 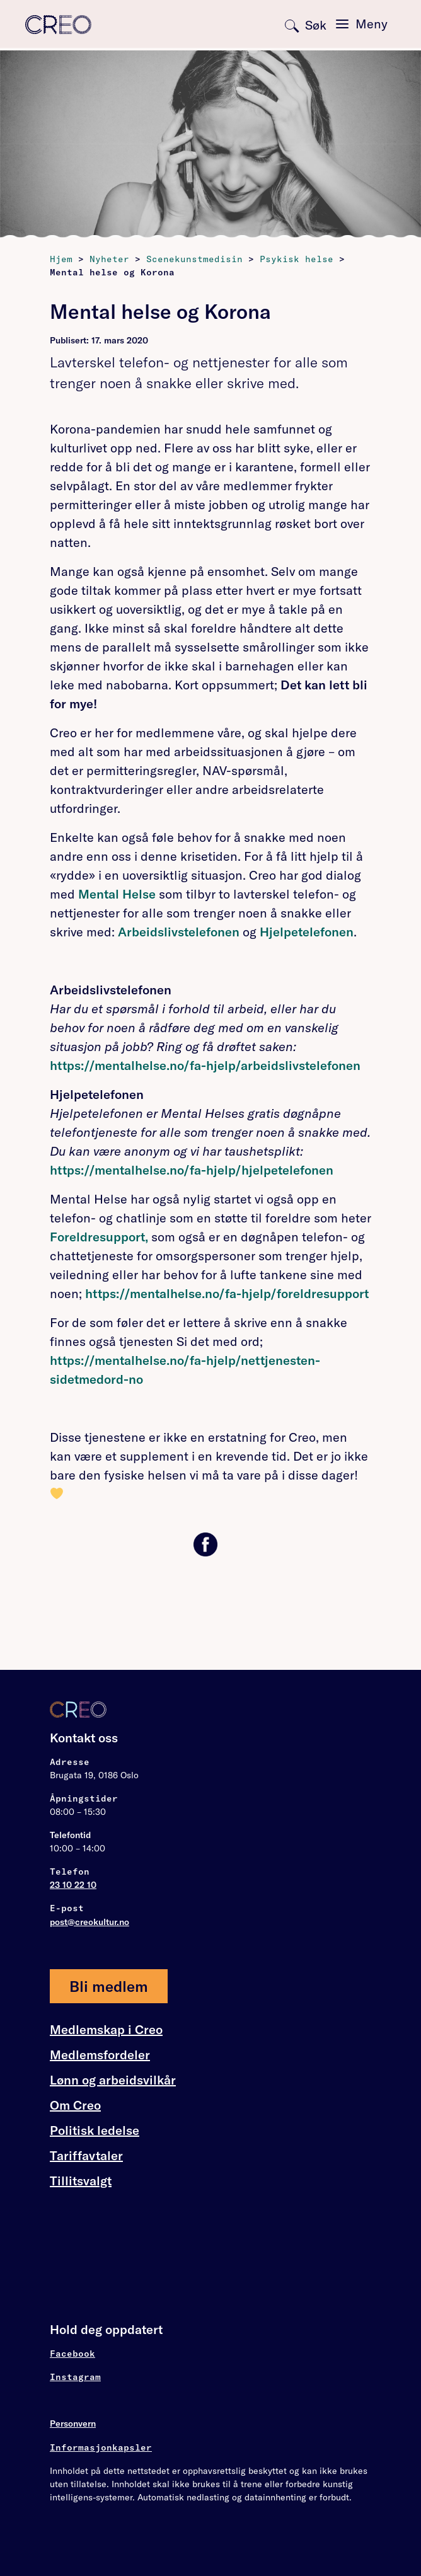 What do you see at coordinates (100, 1237) in the screenshot?
I see `Foreldresupport,` at bounding box center [100, 1237].